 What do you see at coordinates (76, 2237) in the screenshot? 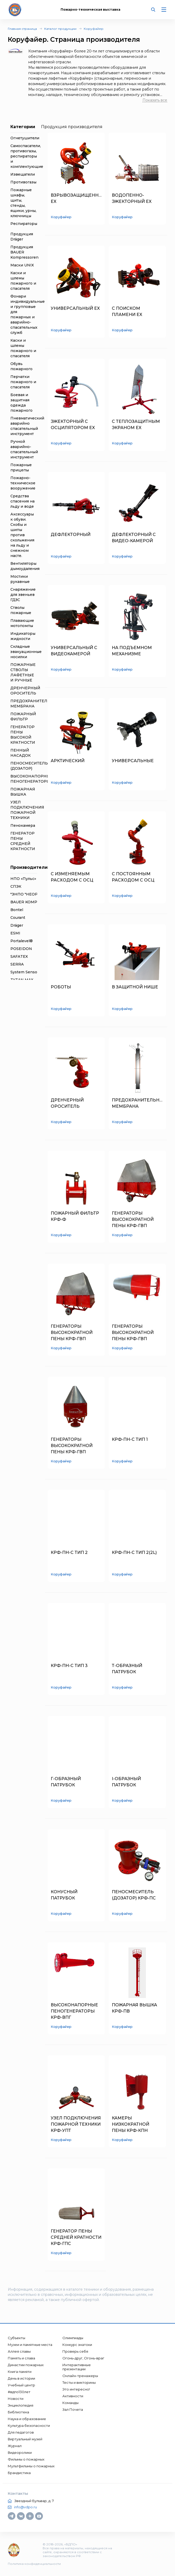
I see `ГЕНЕРАТОР ПЕНЫ СРЕДНЕЙ КРАТНОСТИ КРФ-ГПС` at bounding box center [76, 2237].